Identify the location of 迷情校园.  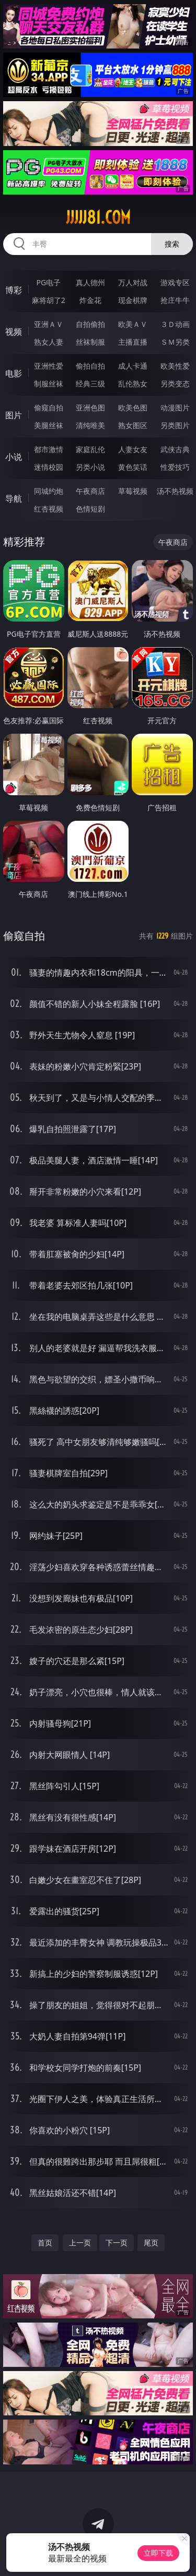
(48, 467).